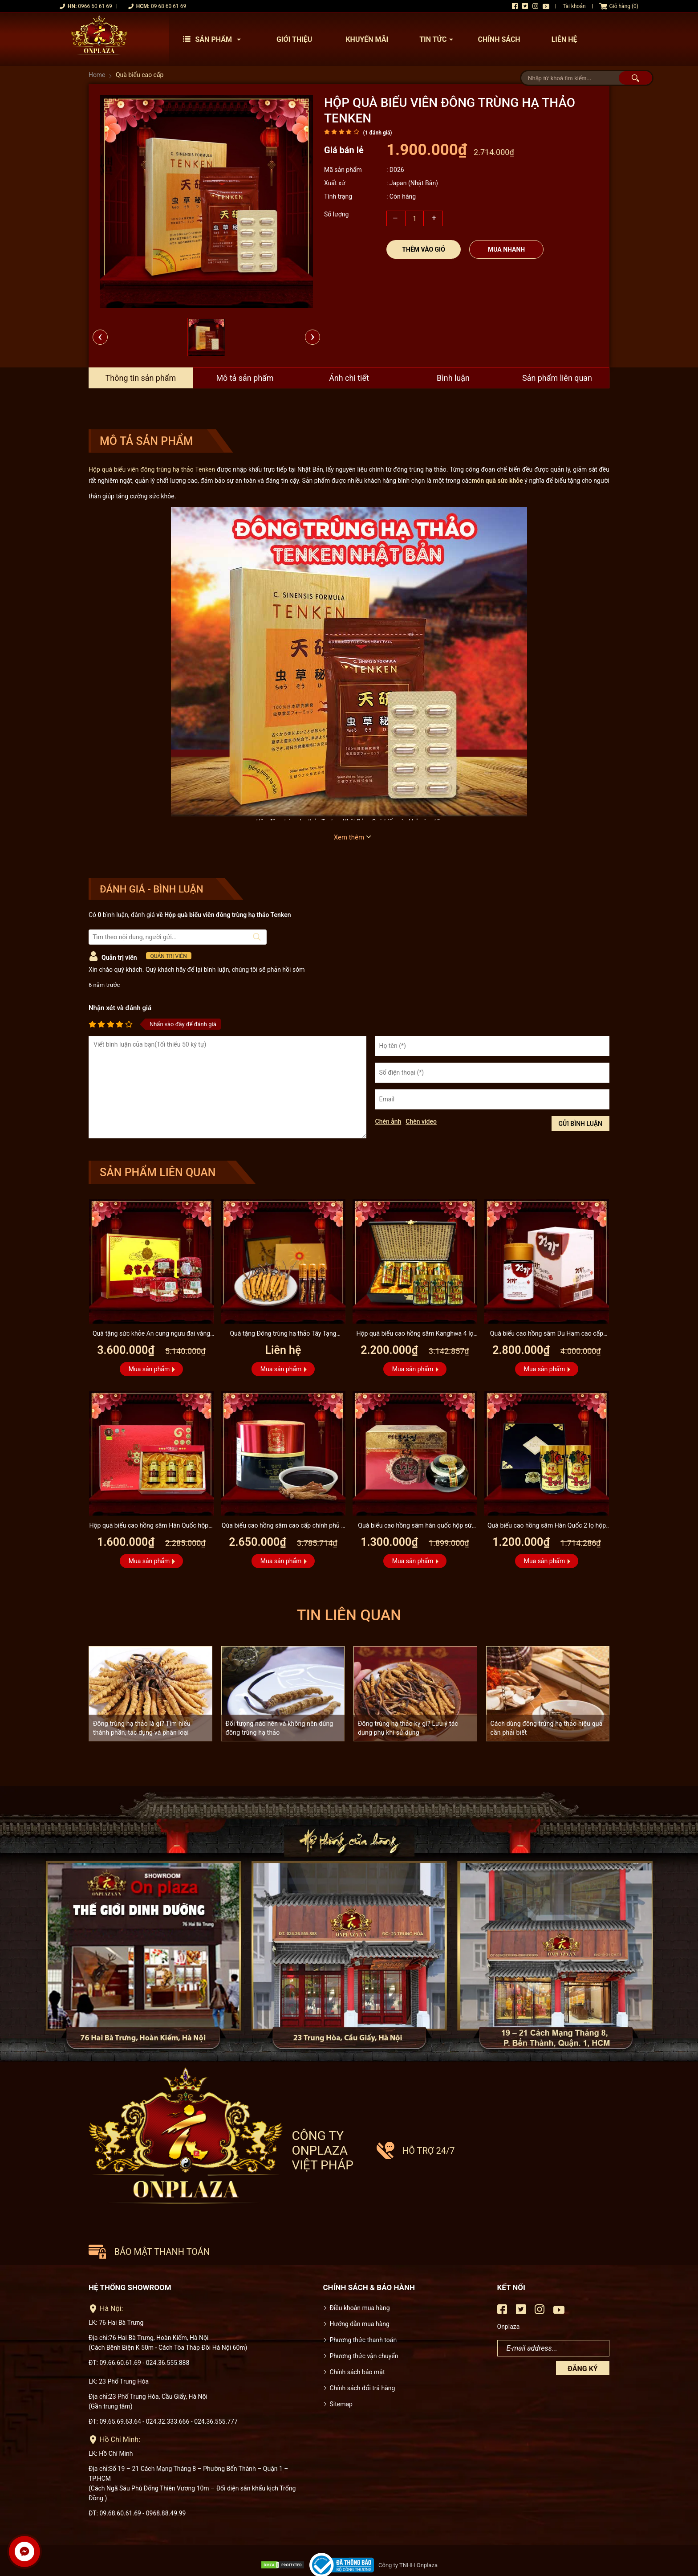  What do you see at coordinates (142, 1728) in the screenshot?
I see `Đông trùng hạ thảo là gì? Tìm hiểu thành phần, tác dụng và phân loại` at bounding box center [142, 1728].